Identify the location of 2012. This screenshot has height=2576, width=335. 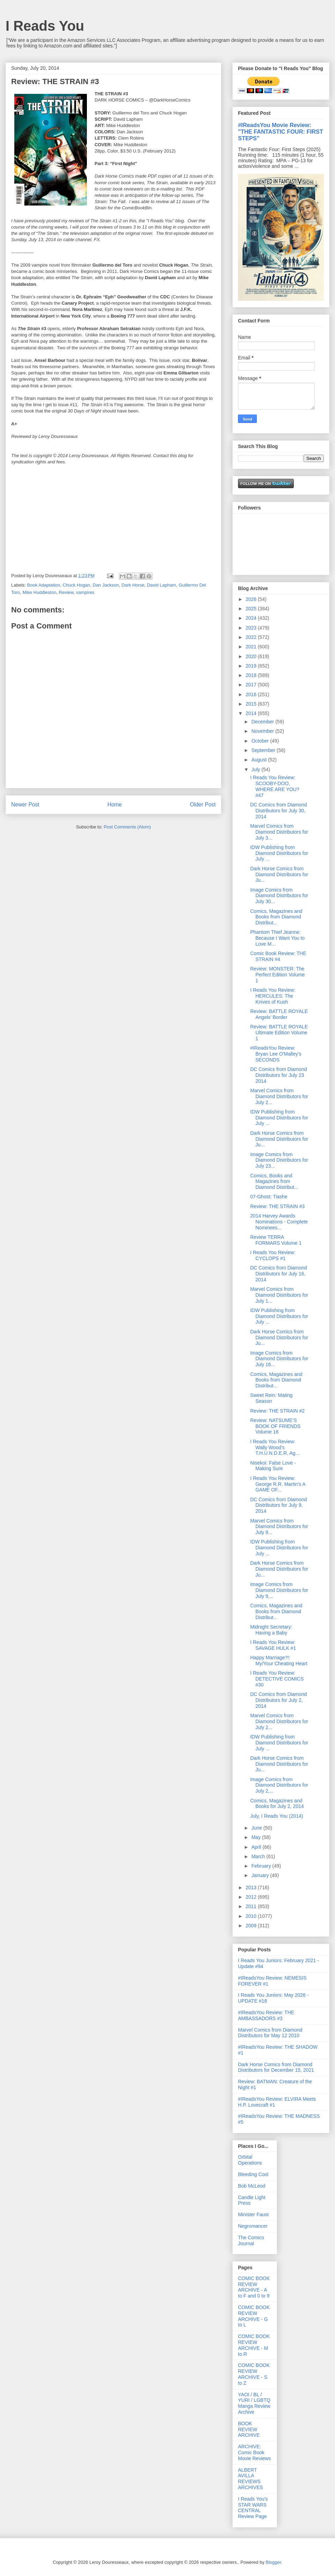
(252, 1897).